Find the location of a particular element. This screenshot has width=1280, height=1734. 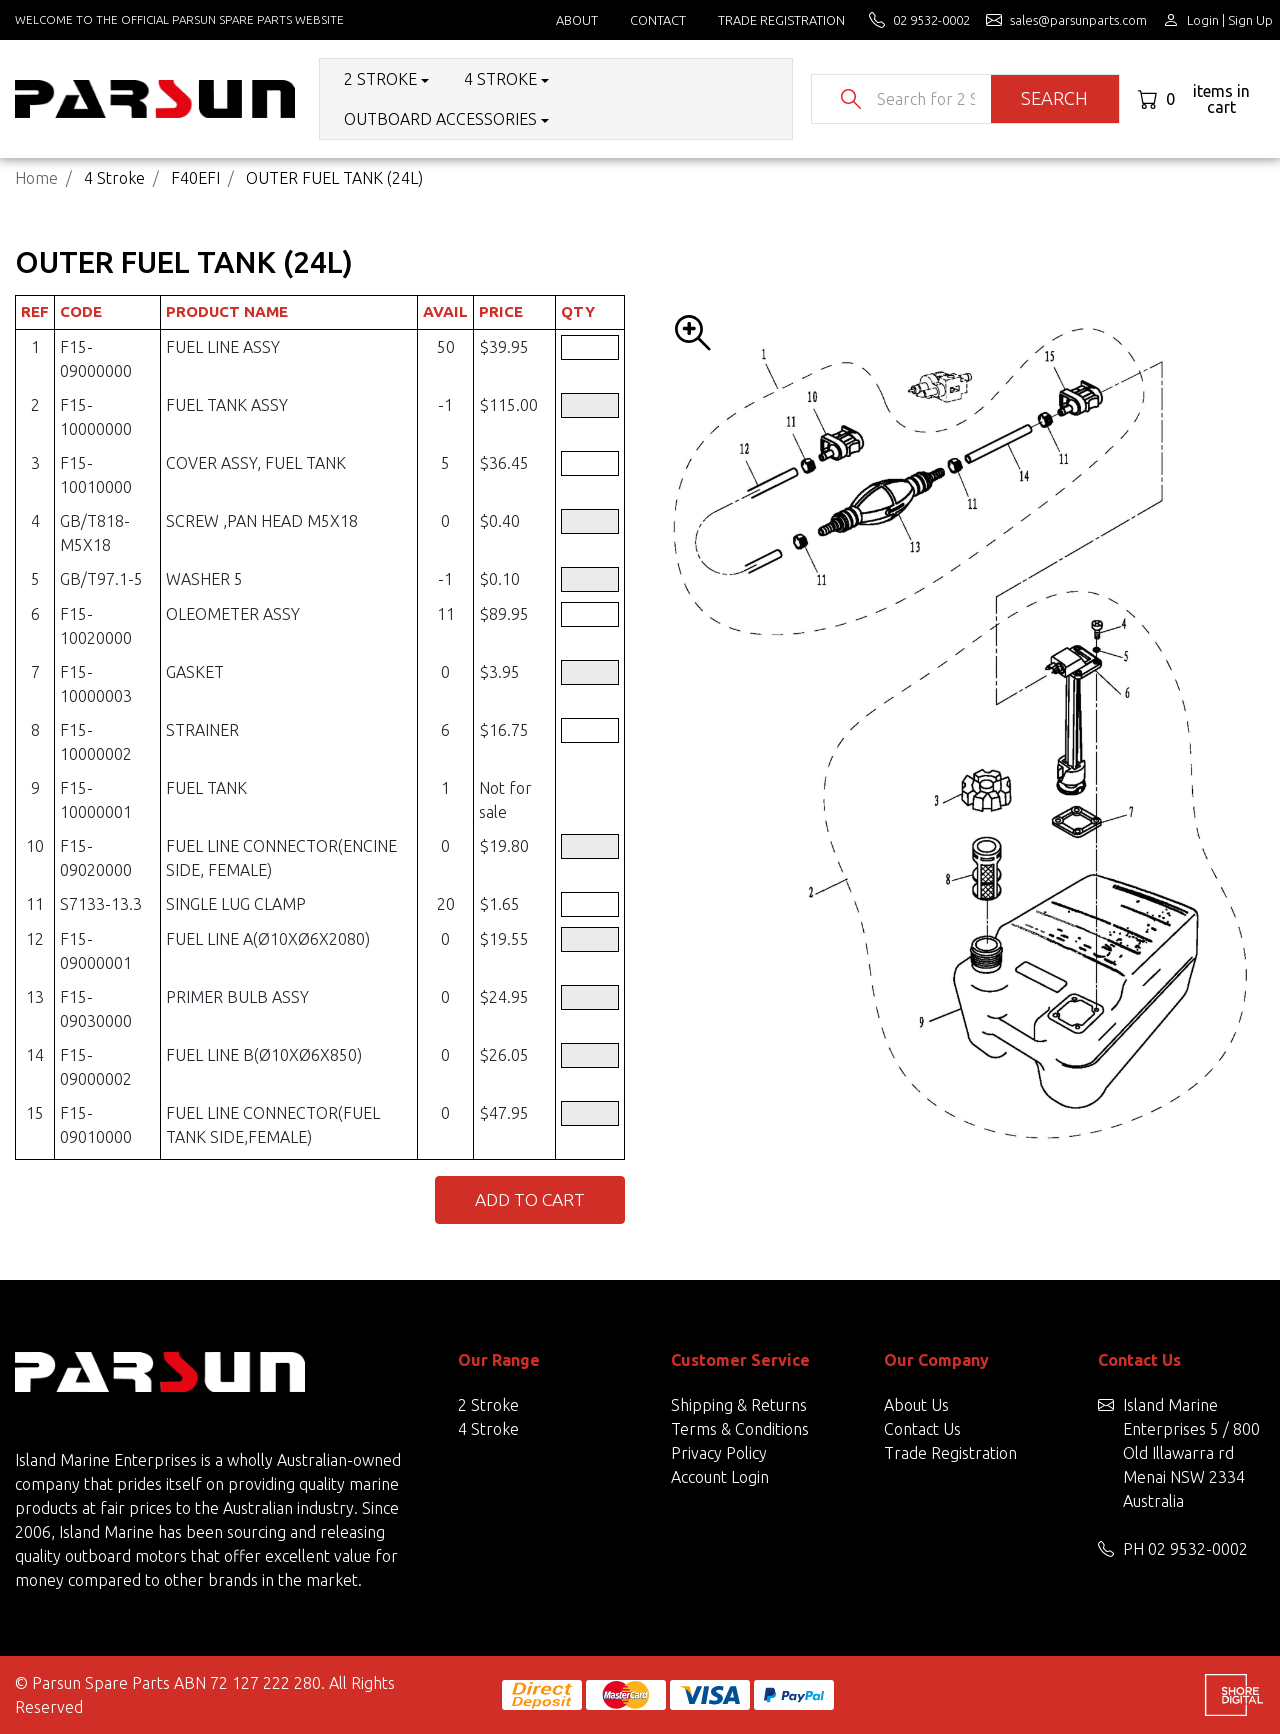

Terms & Conditions is located at coordinates (740, 1429).